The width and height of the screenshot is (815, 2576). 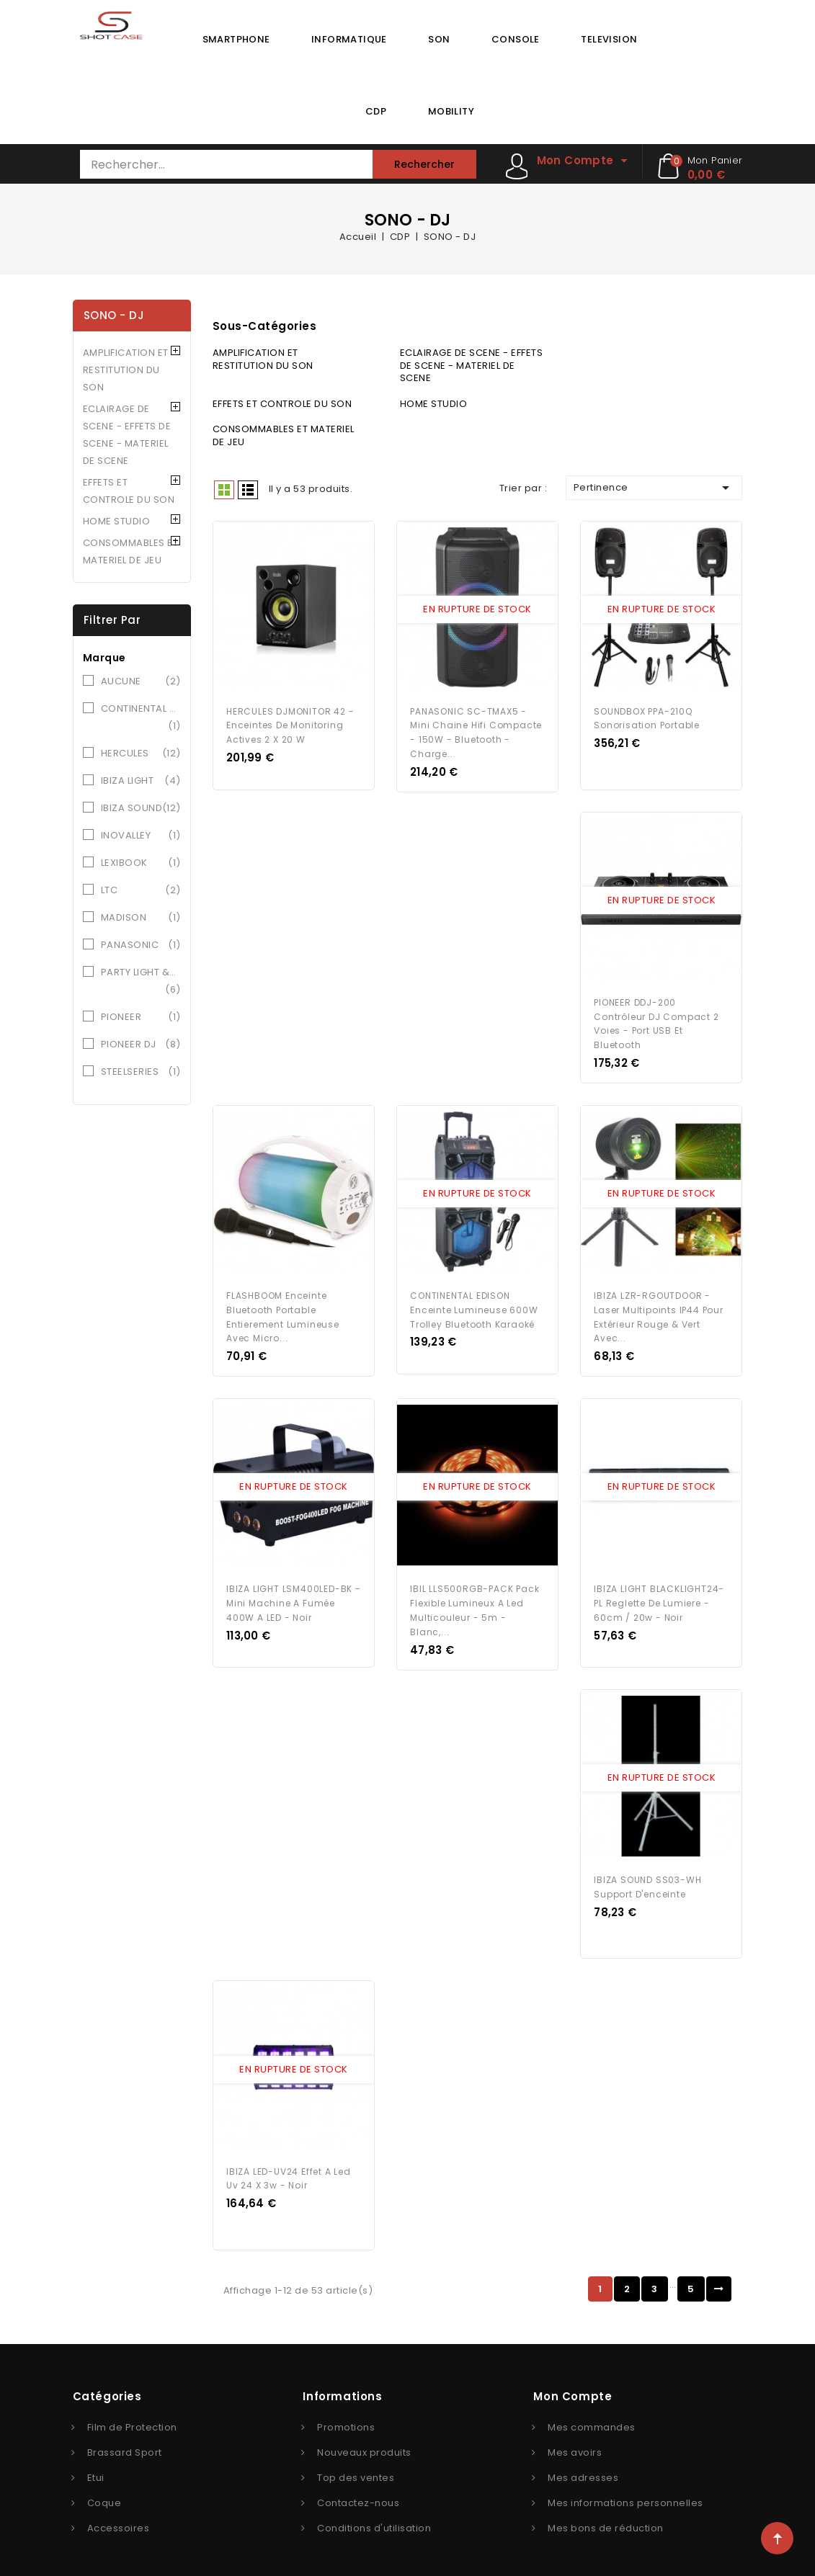 I want to click on LTC, so click(x=141, y=890).